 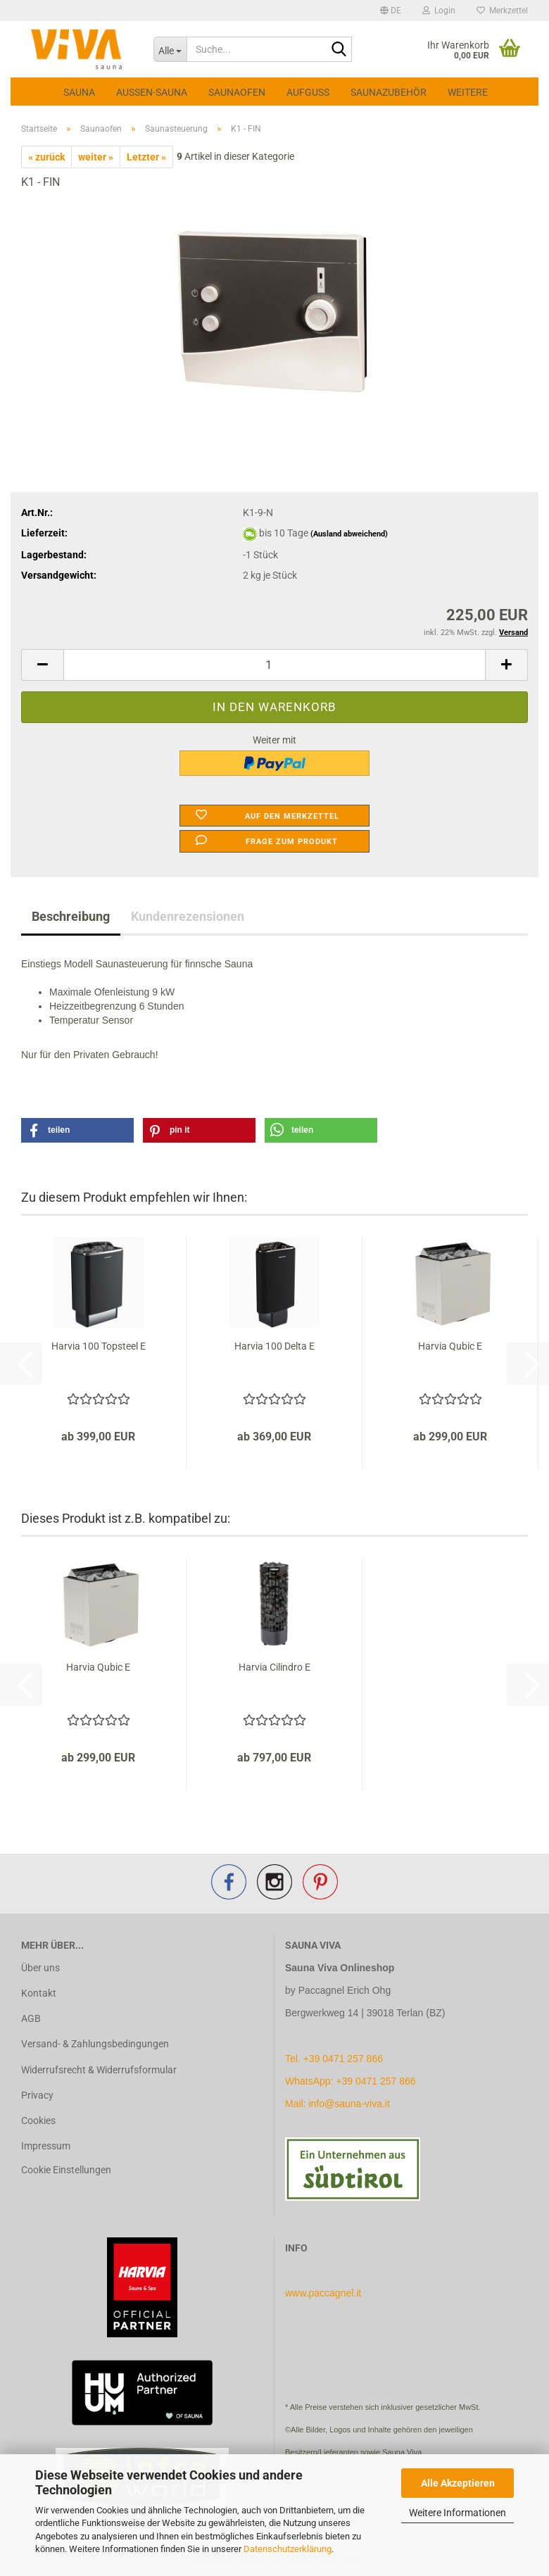 I want to click on AGB, so click(x=31, y=2018).